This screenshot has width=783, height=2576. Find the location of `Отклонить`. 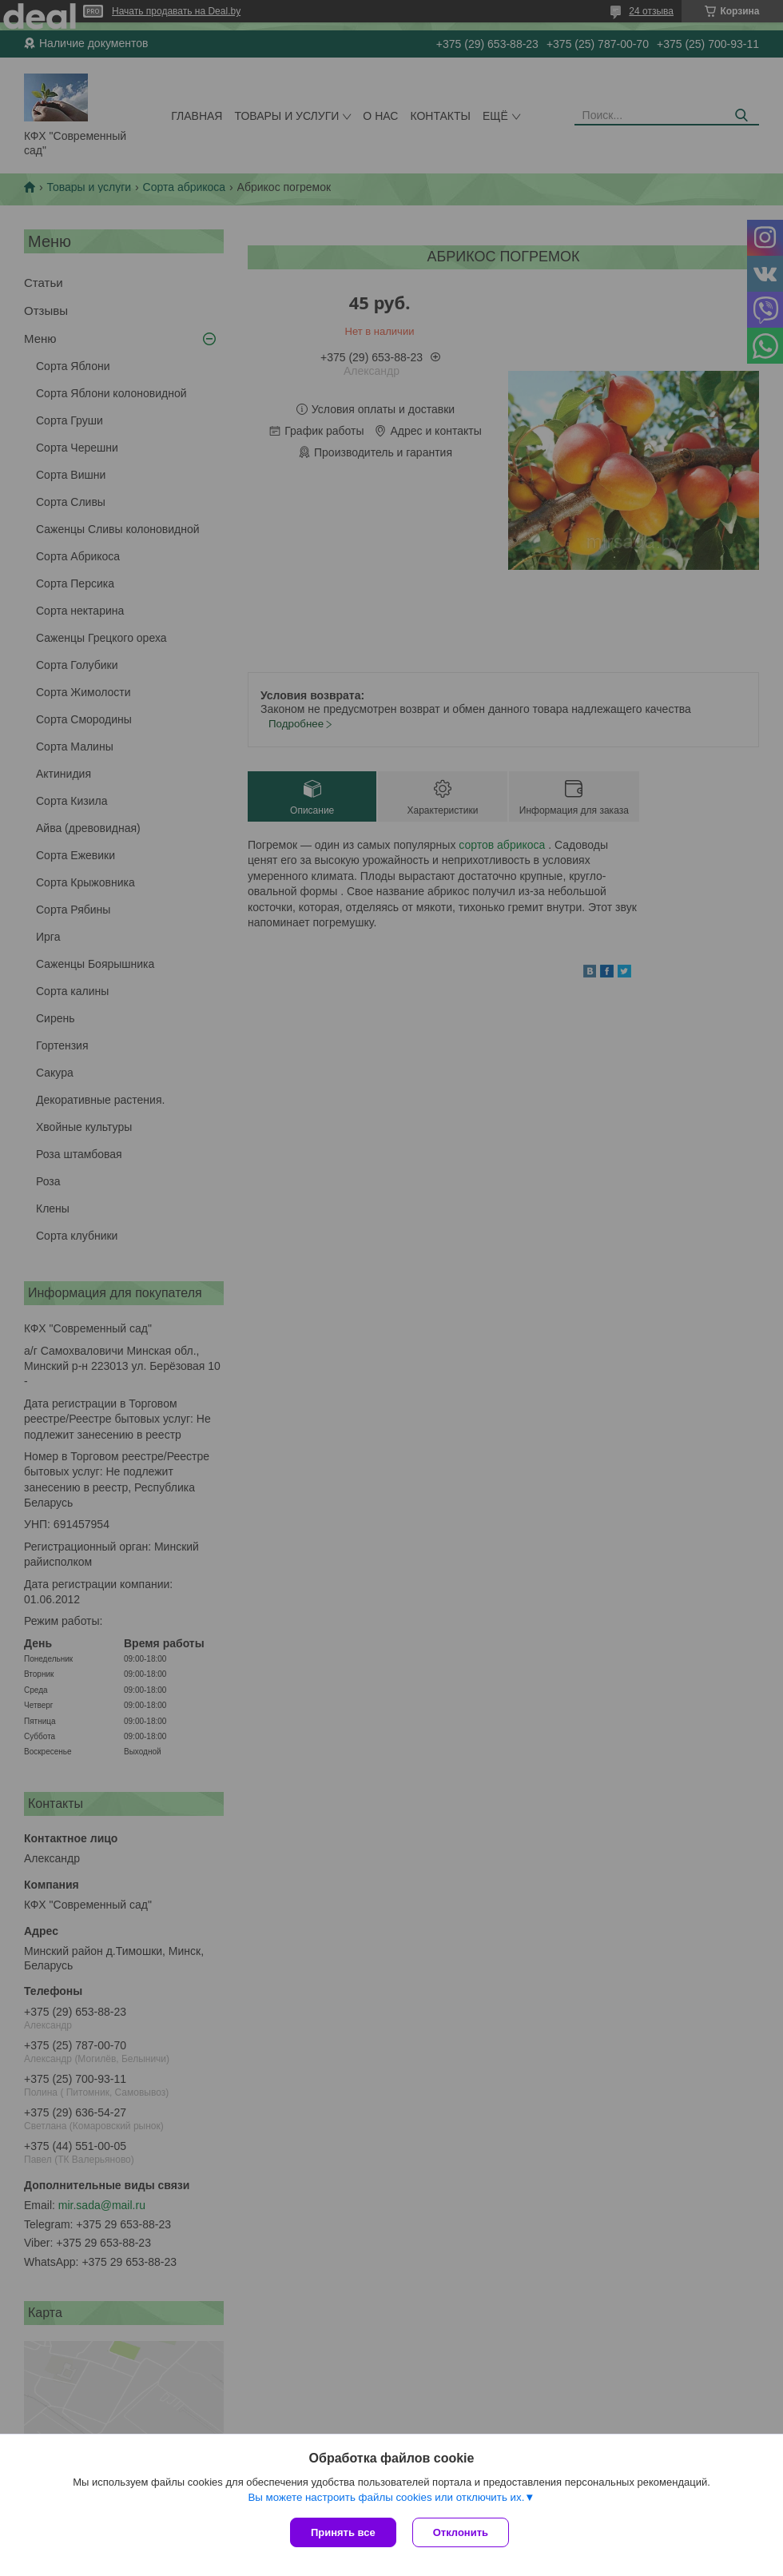

Отклонить is located at coordinates (460, 2532).